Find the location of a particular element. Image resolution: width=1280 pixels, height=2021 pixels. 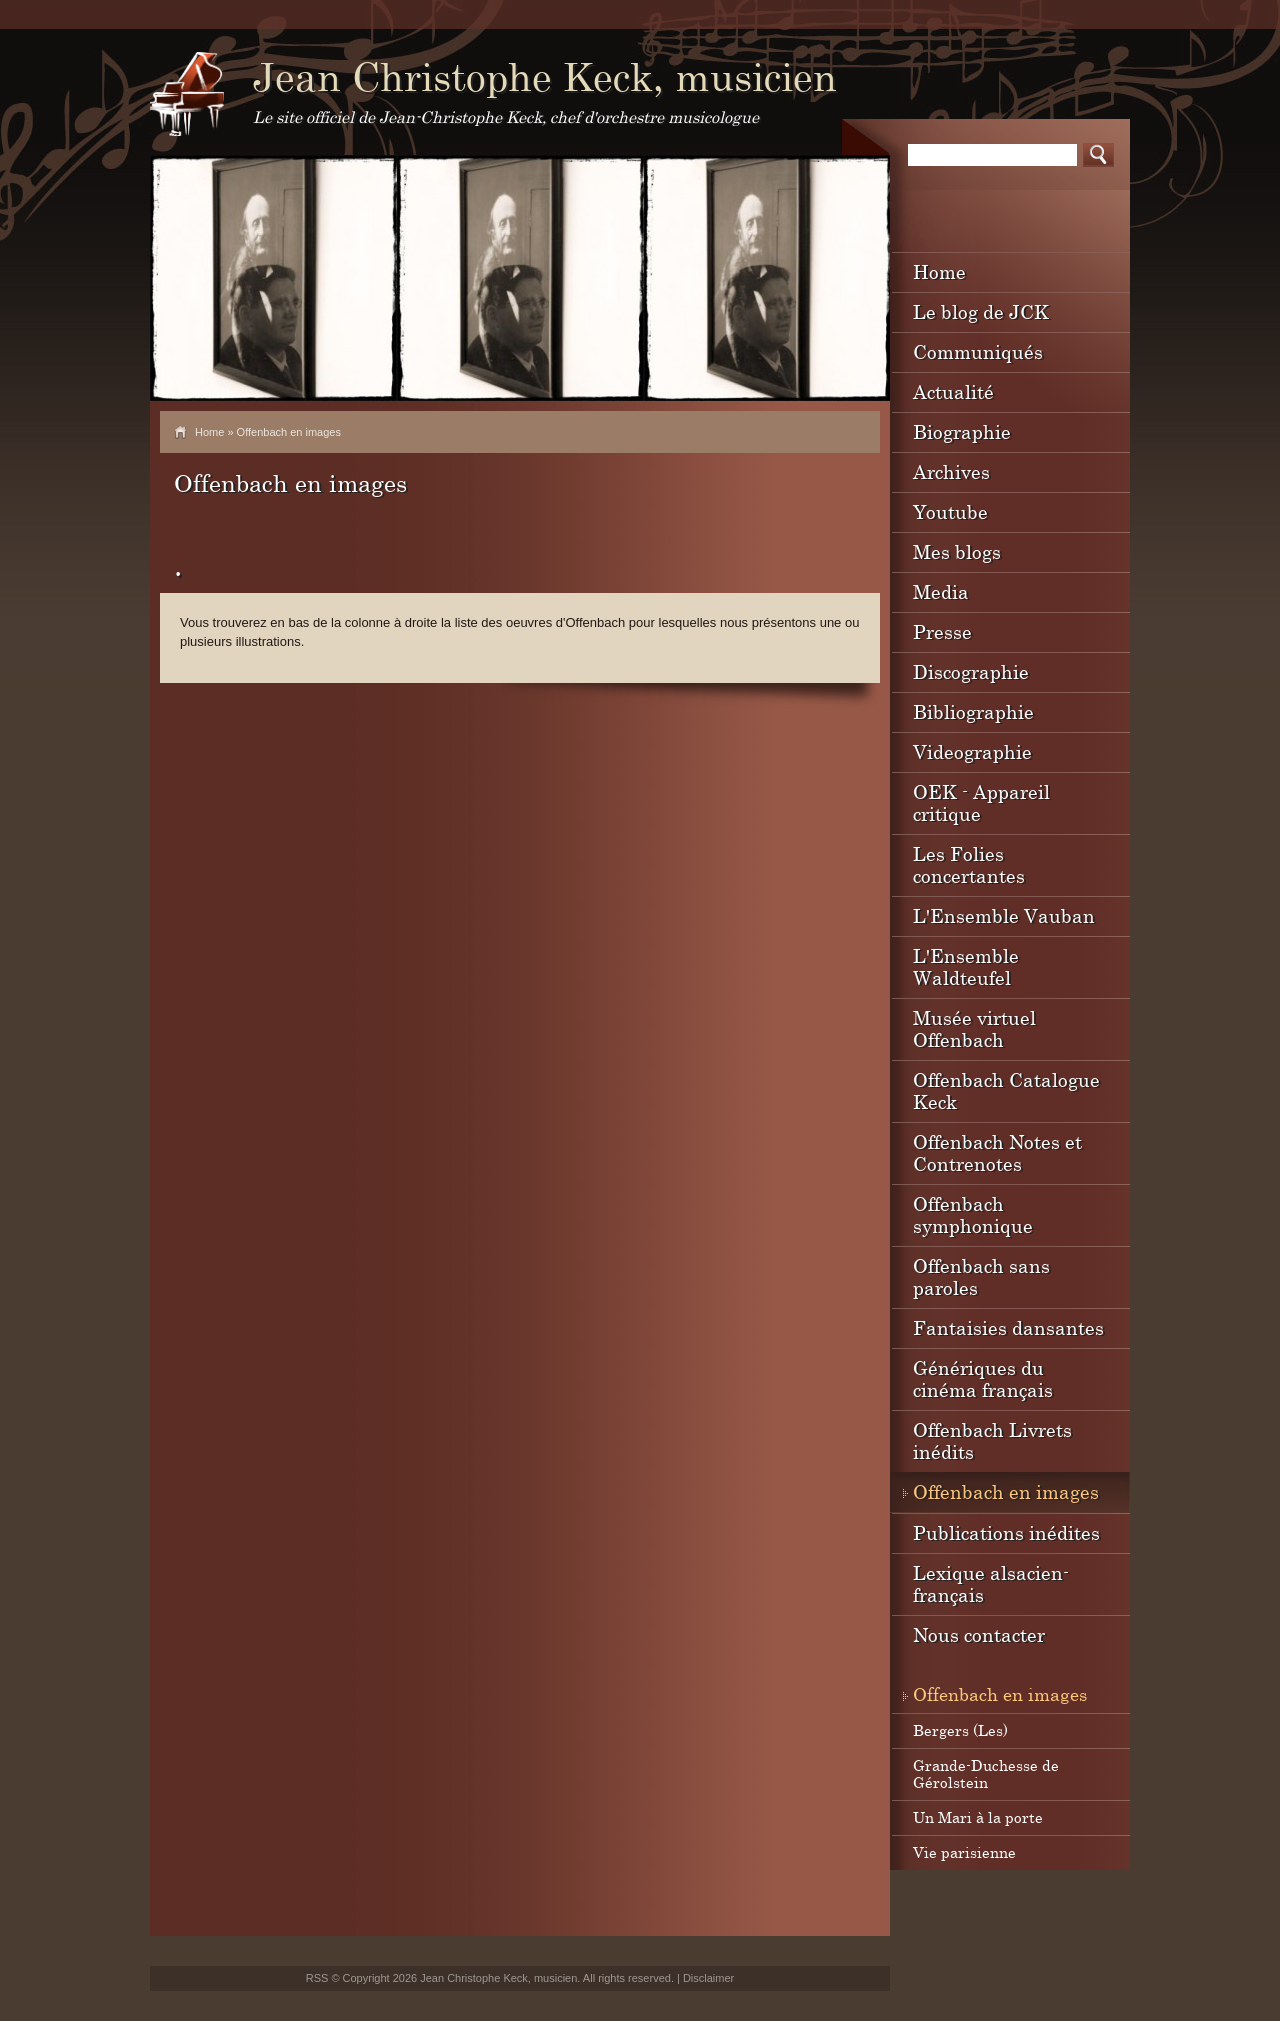

Videographie is located at coordinates (972, 751).